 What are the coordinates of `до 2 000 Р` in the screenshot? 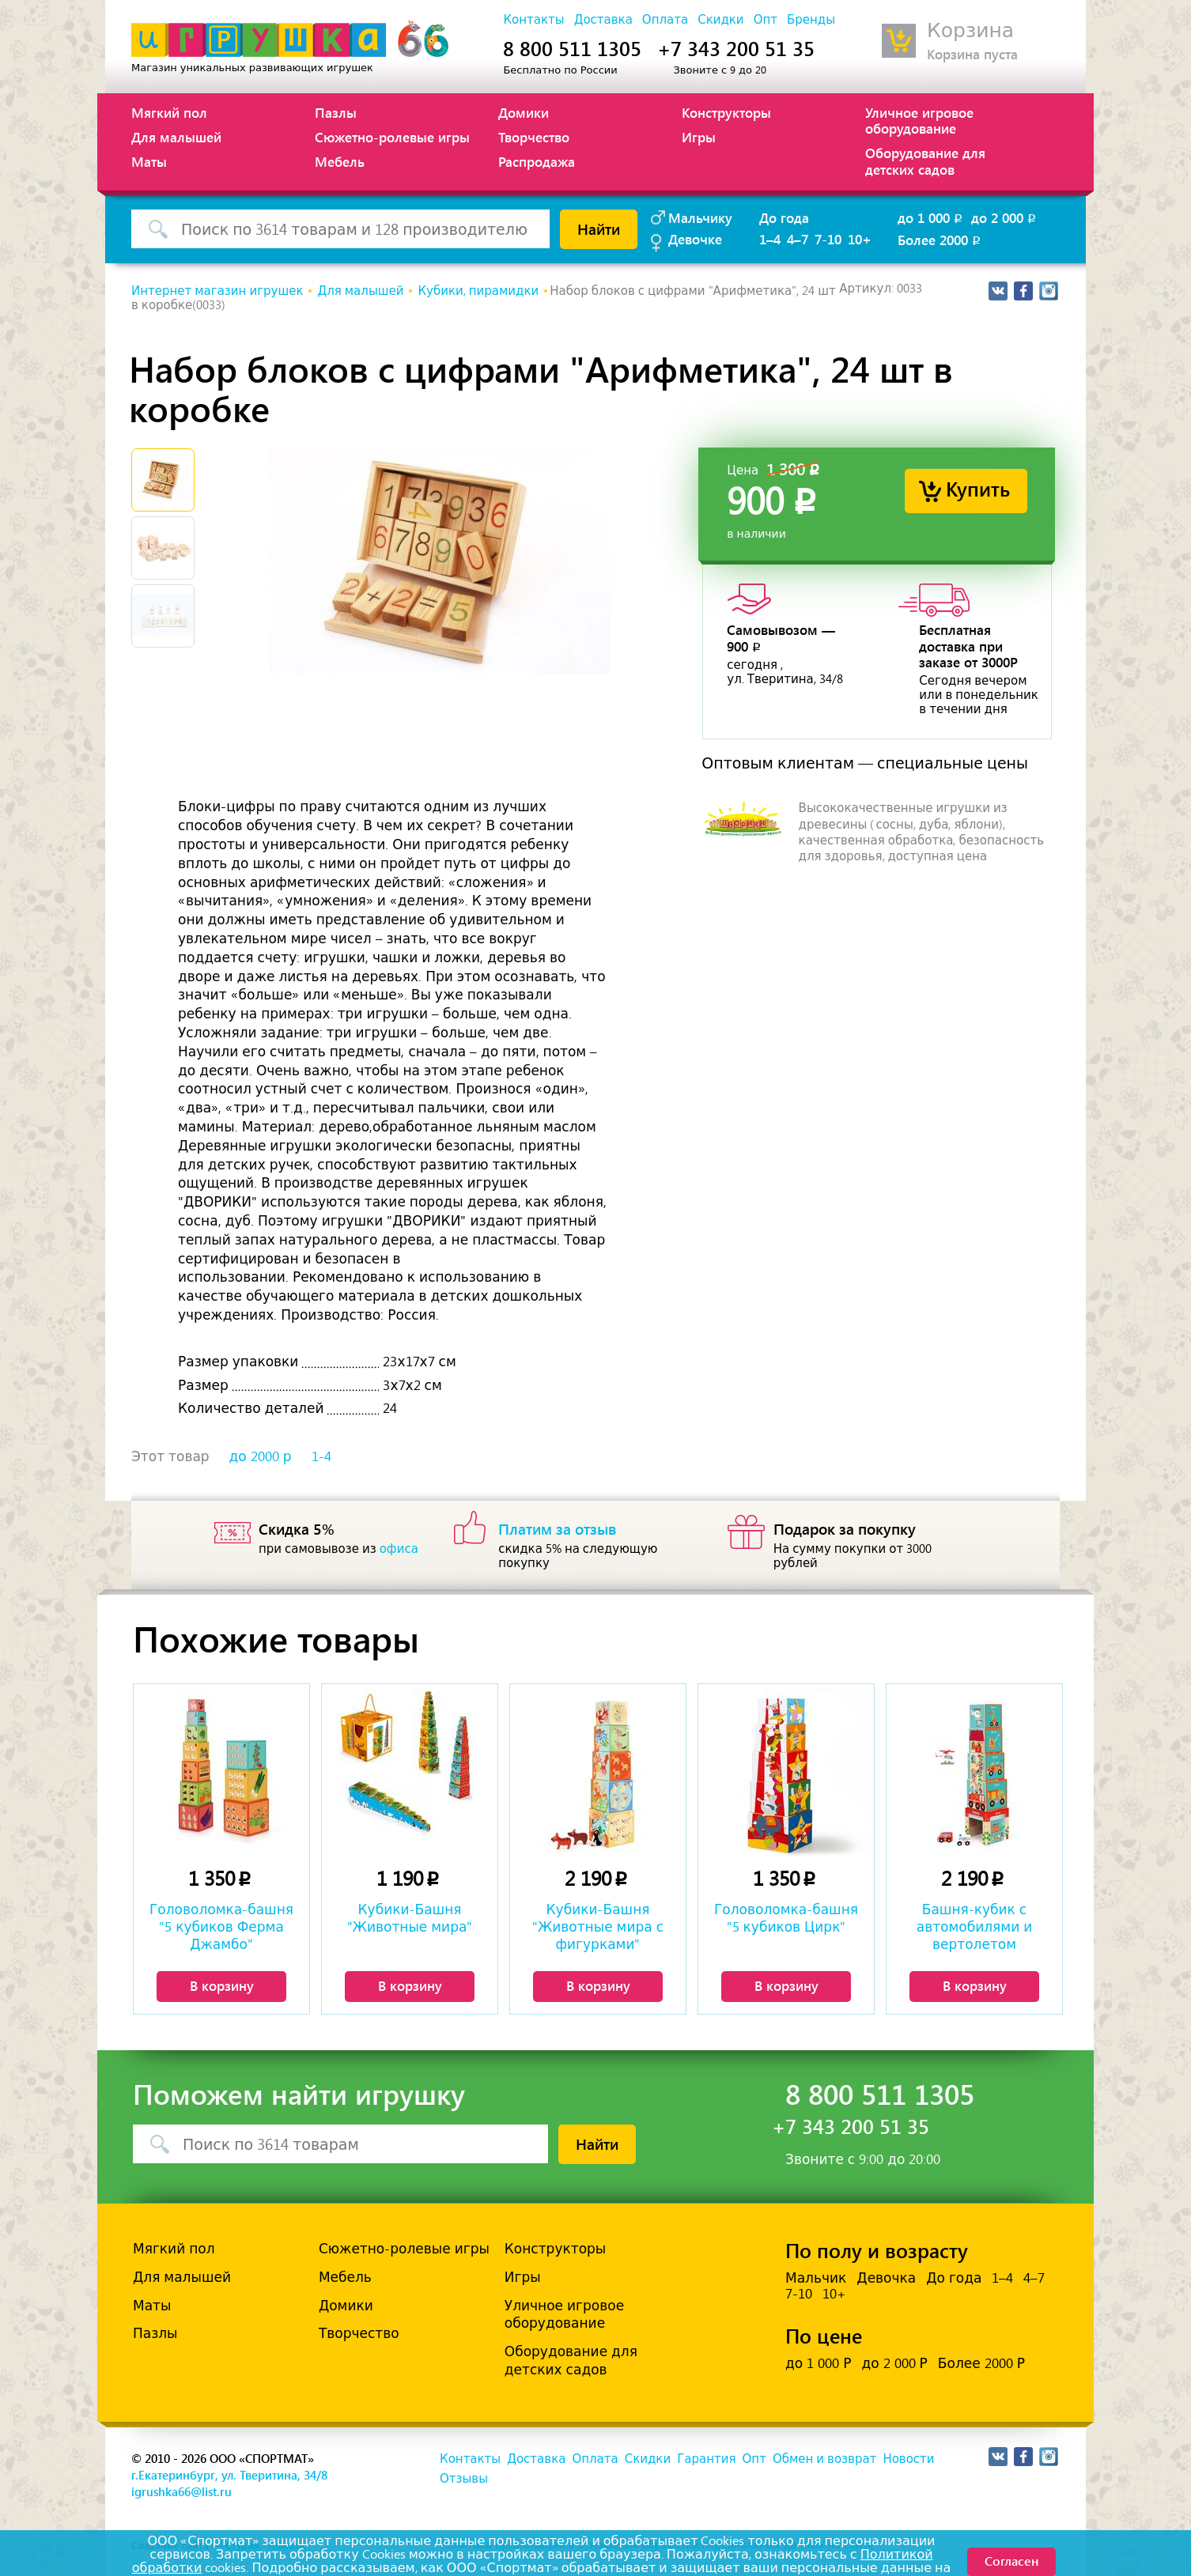 It's located at (894, 2363).